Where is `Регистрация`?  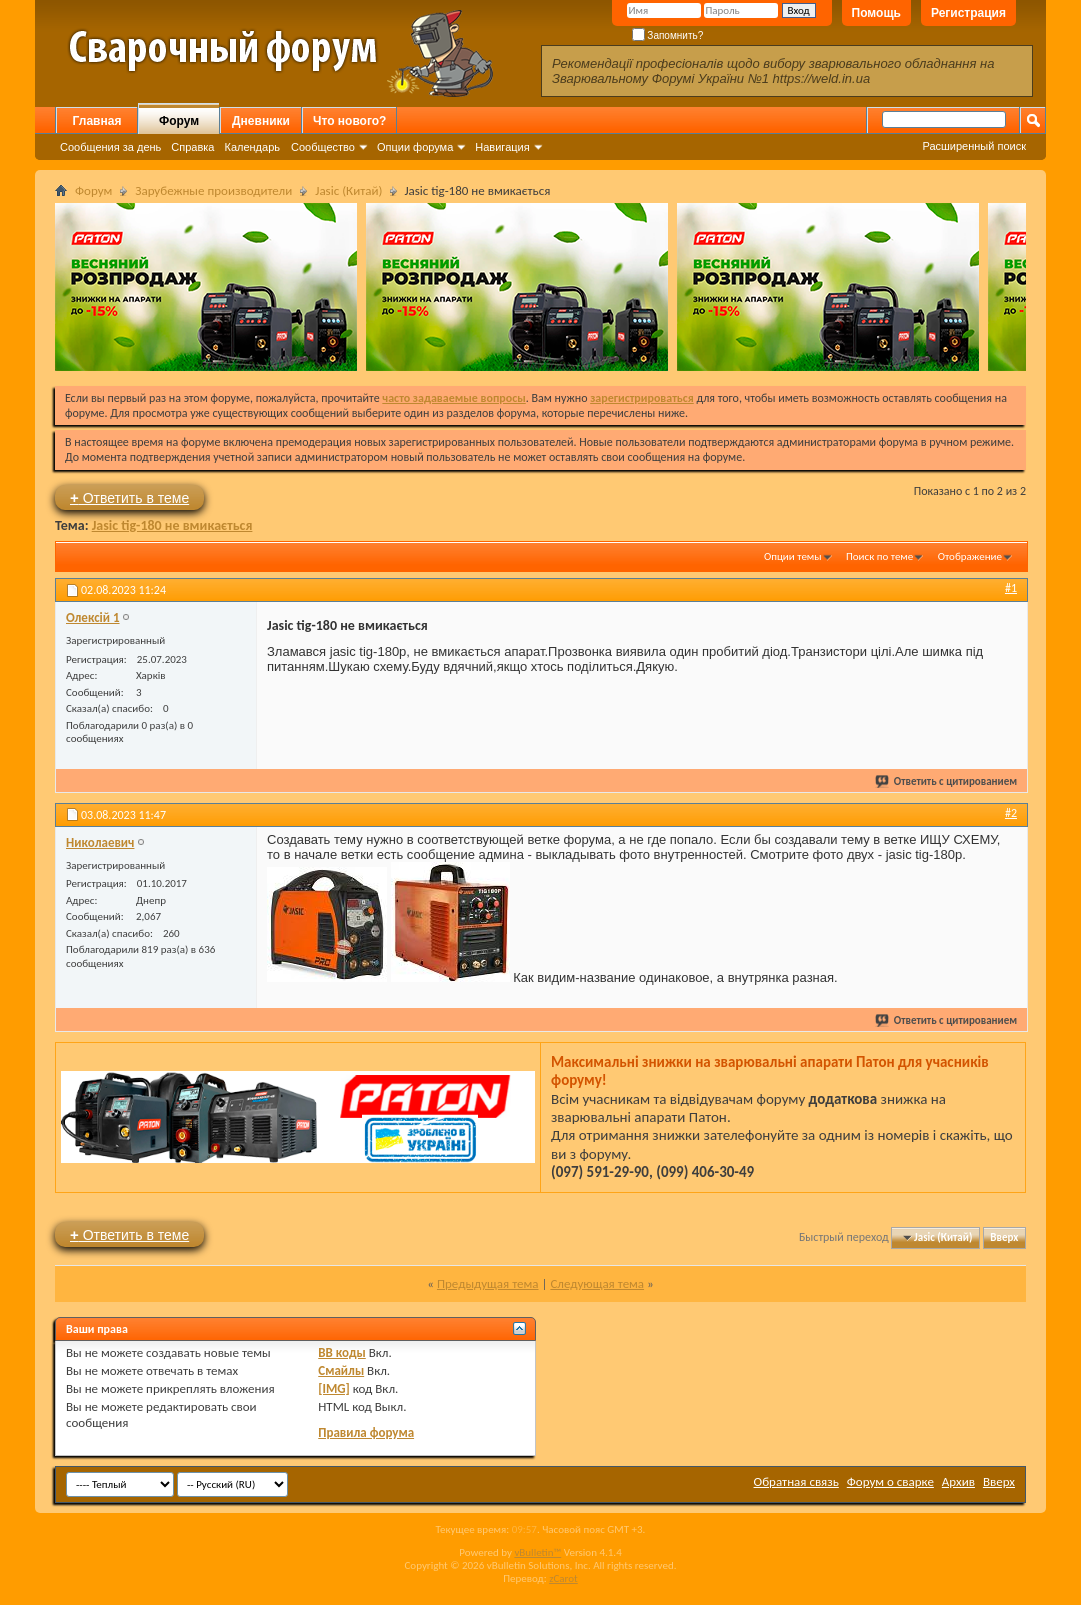 Регистрация is located at coordinates (968, 13).